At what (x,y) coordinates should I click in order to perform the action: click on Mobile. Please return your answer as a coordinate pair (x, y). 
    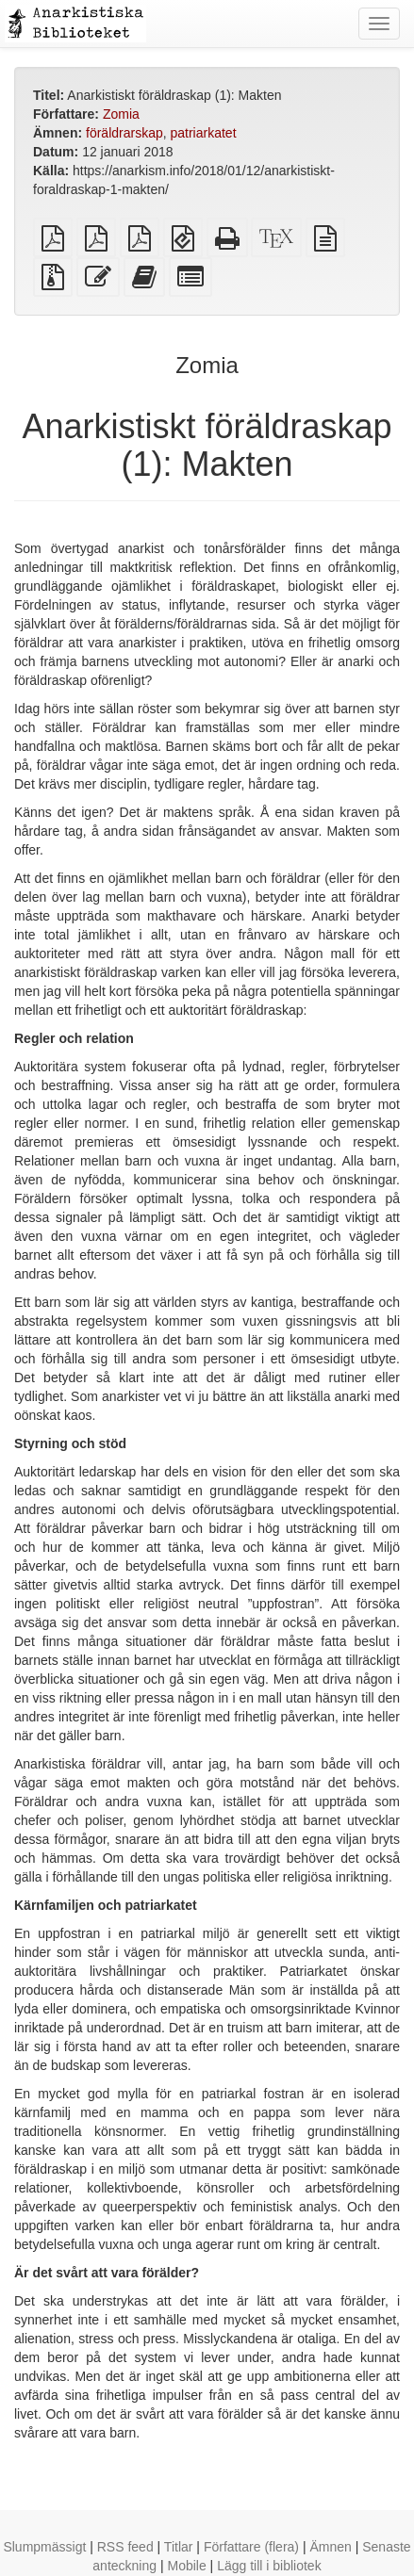
    Looking at the image, I should click on (186, 2565).